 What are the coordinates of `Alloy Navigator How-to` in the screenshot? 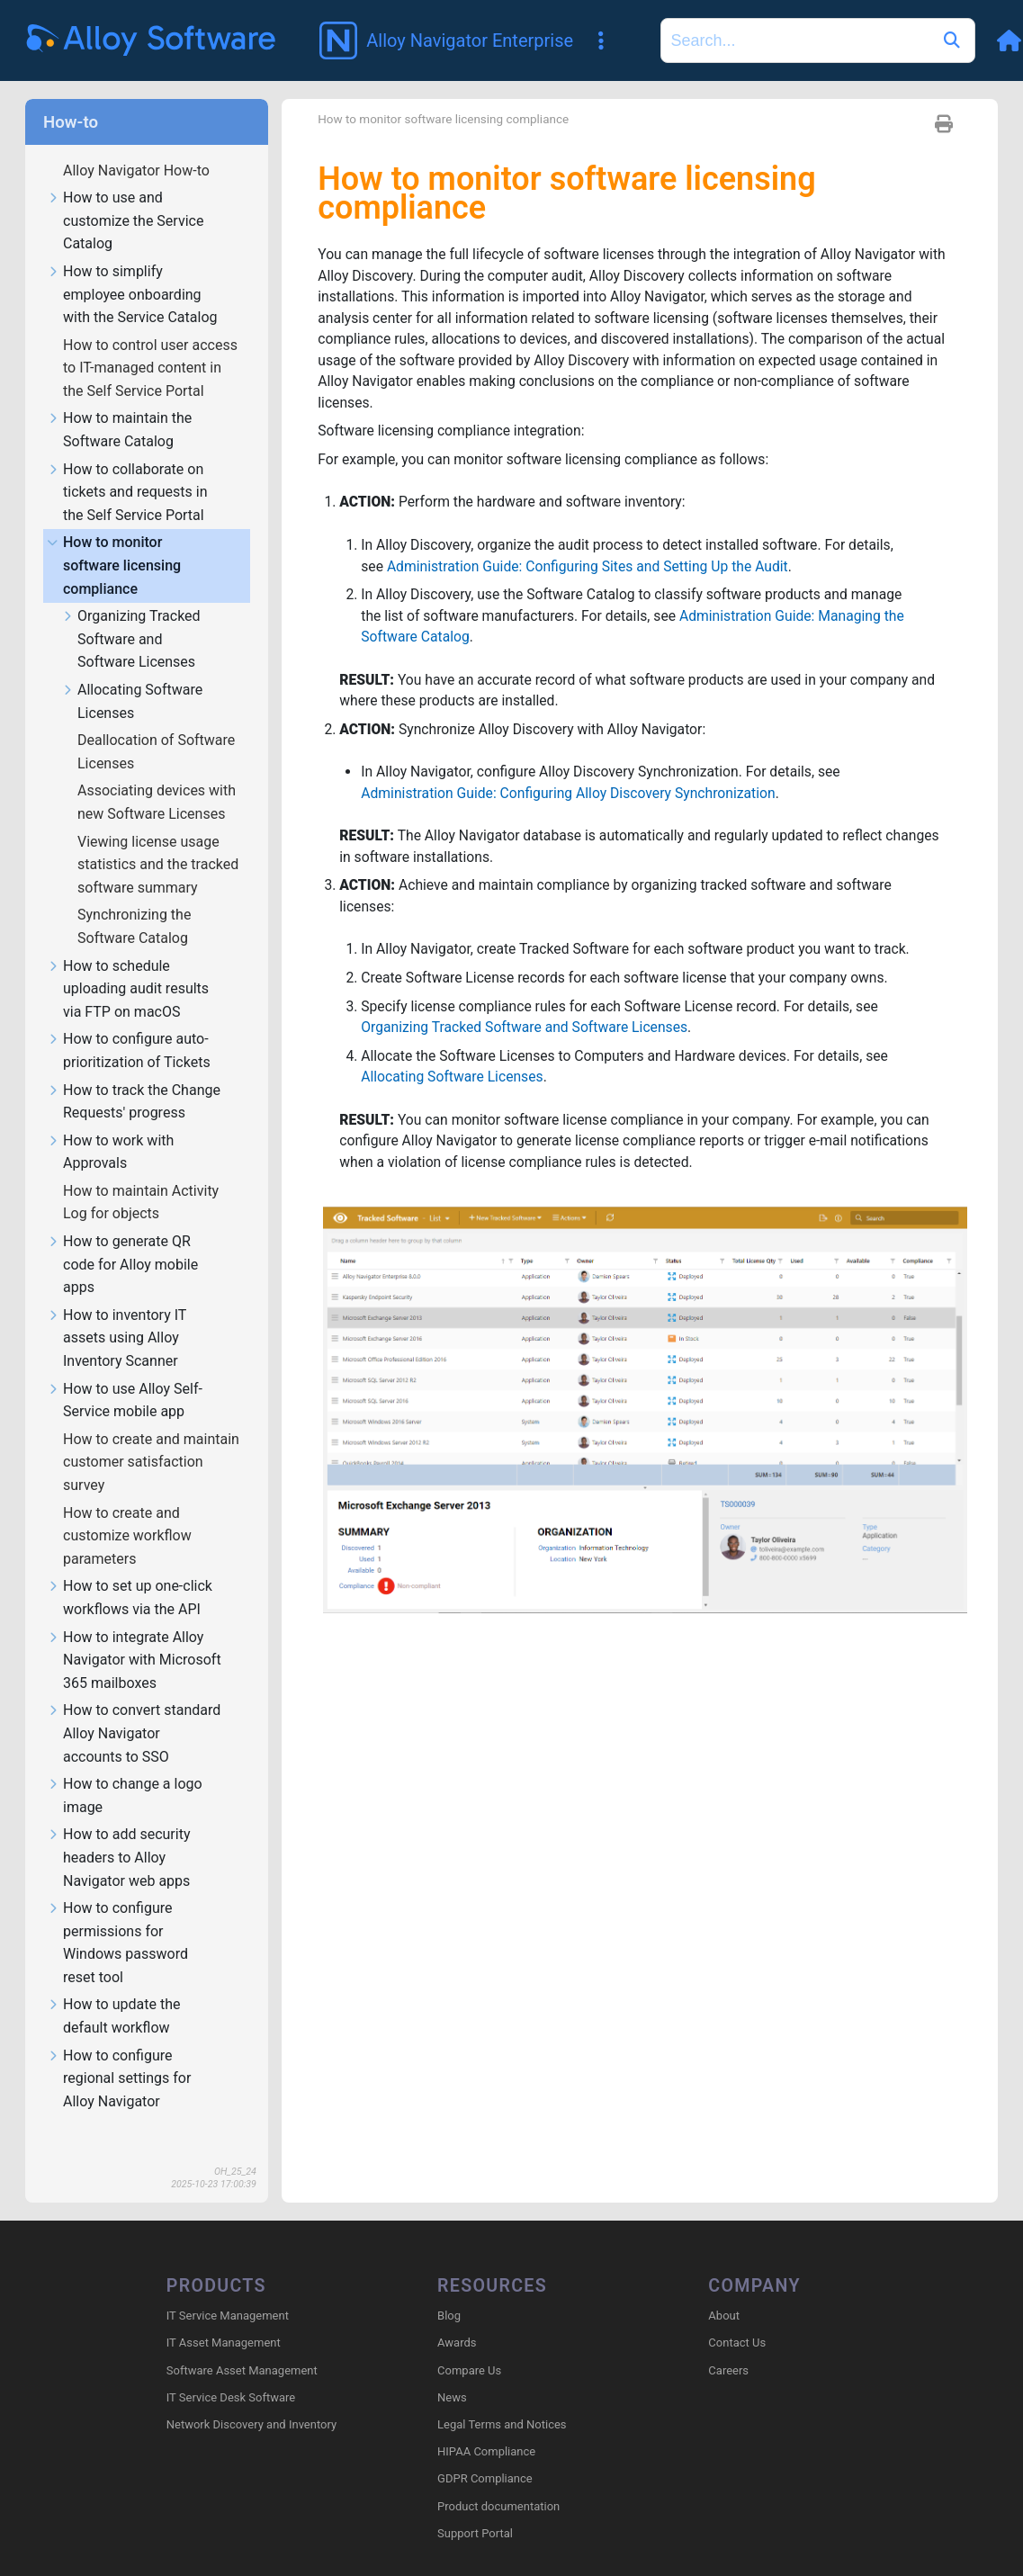 It's located at (138, 144).